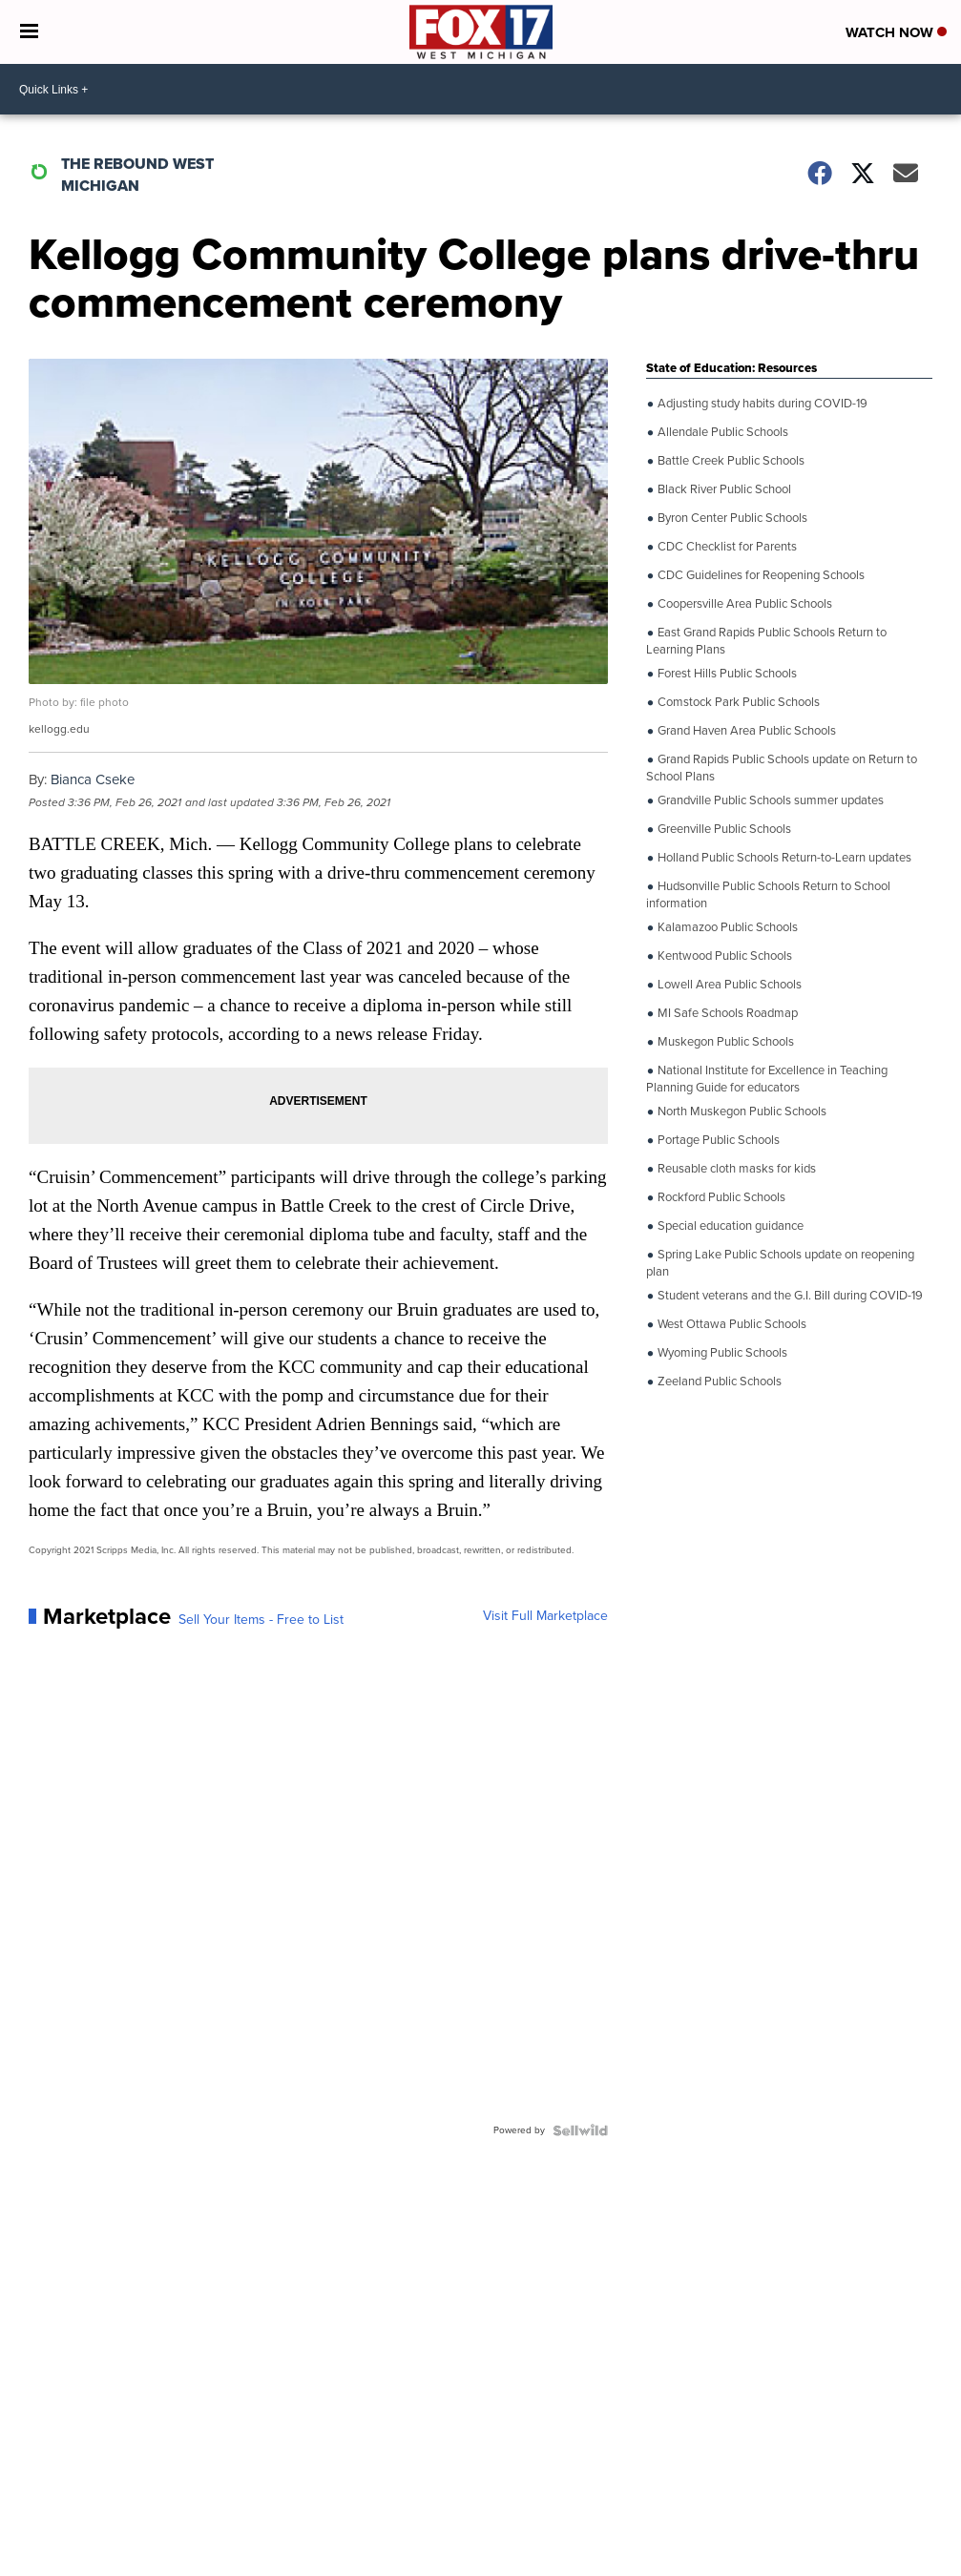  I want to click on Watch Now, so click(896, 32).